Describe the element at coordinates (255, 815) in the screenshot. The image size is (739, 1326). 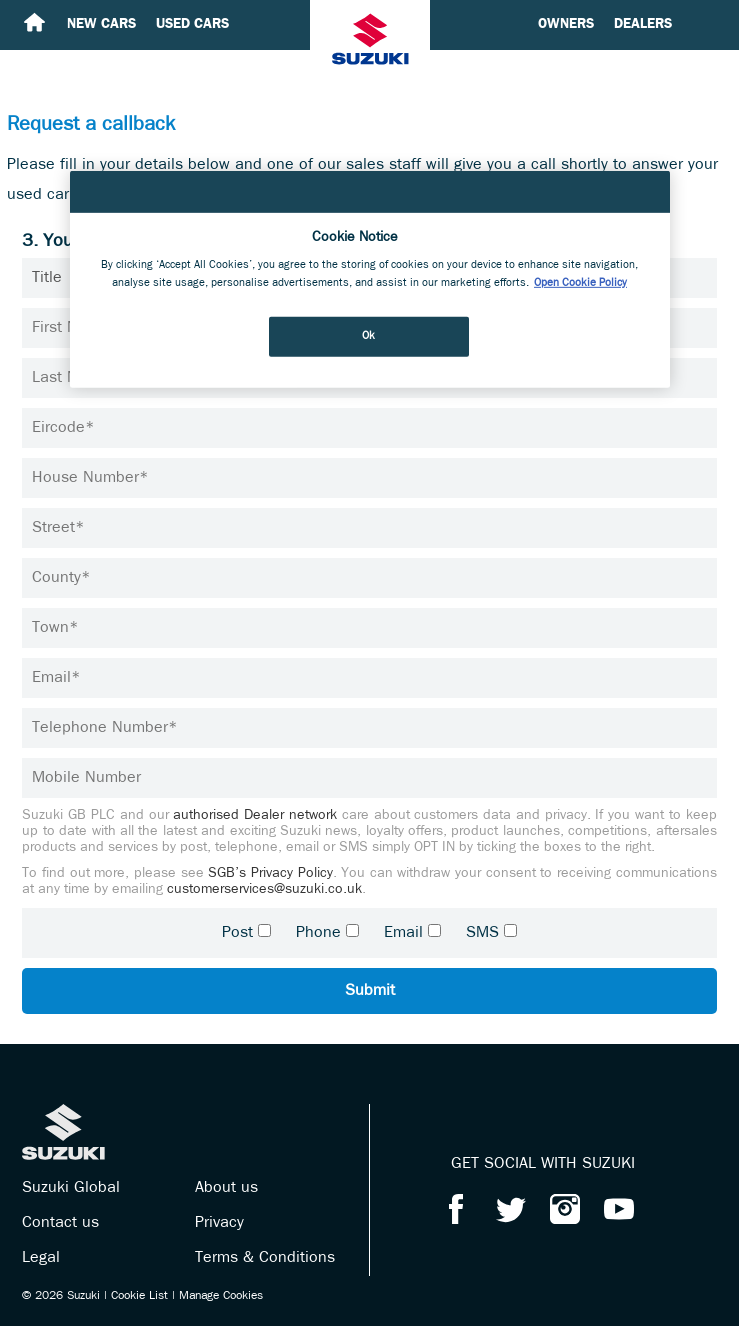
I see `authorised Dealer network` at that location.